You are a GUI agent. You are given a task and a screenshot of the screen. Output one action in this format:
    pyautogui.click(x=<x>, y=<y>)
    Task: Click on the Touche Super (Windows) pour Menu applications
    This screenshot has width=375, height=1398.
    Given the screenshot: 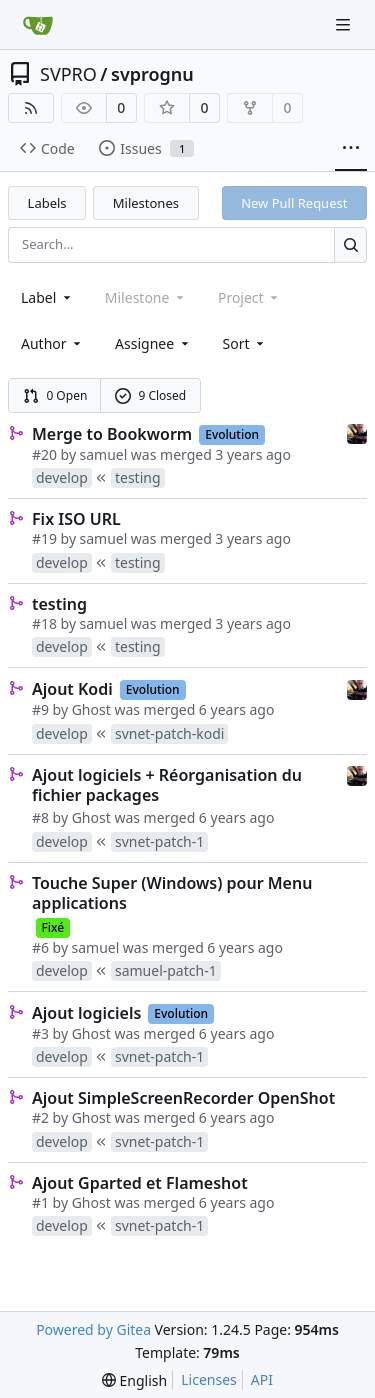 What is the action you would take?
    pyautogui.click(x=172, y=893)
    